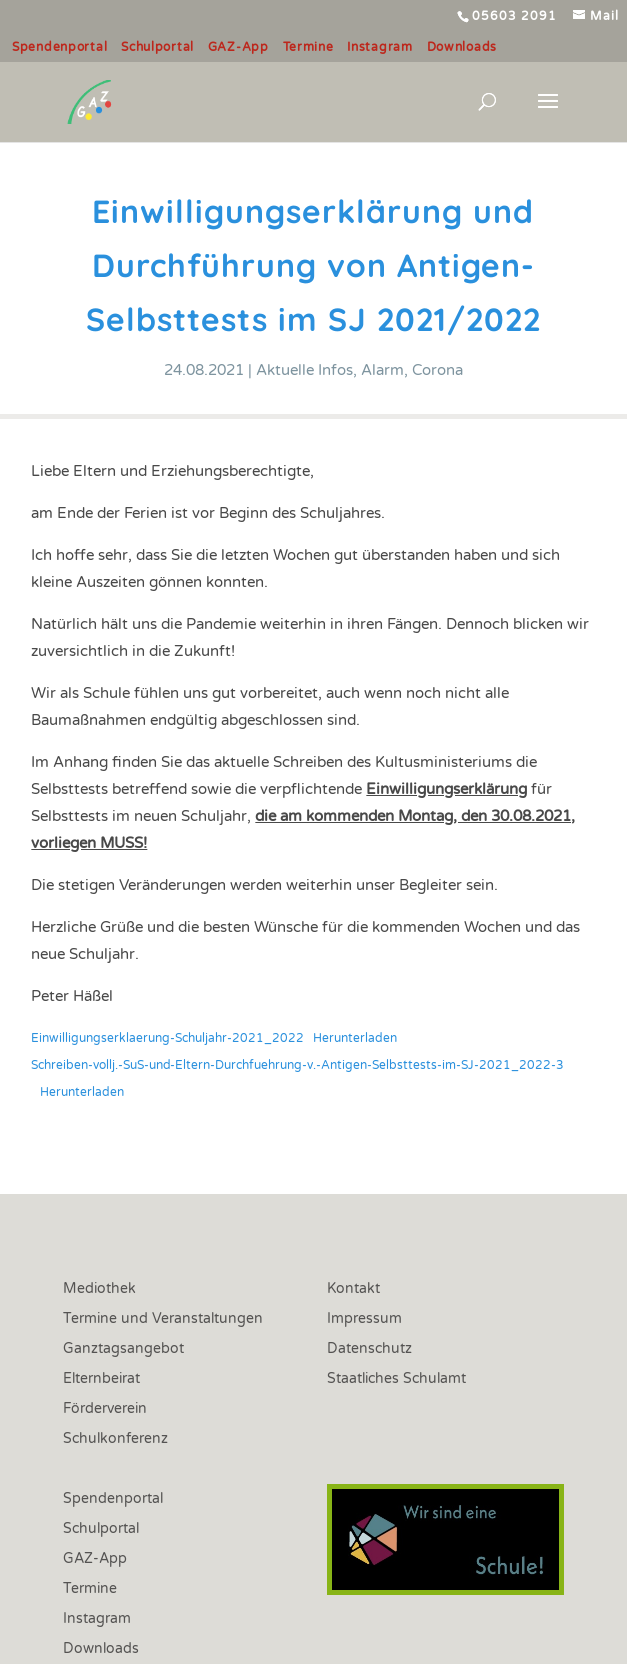 The width and height of the screenshot is (627, 1664). I want to click on Alarm, so click(382, 370).